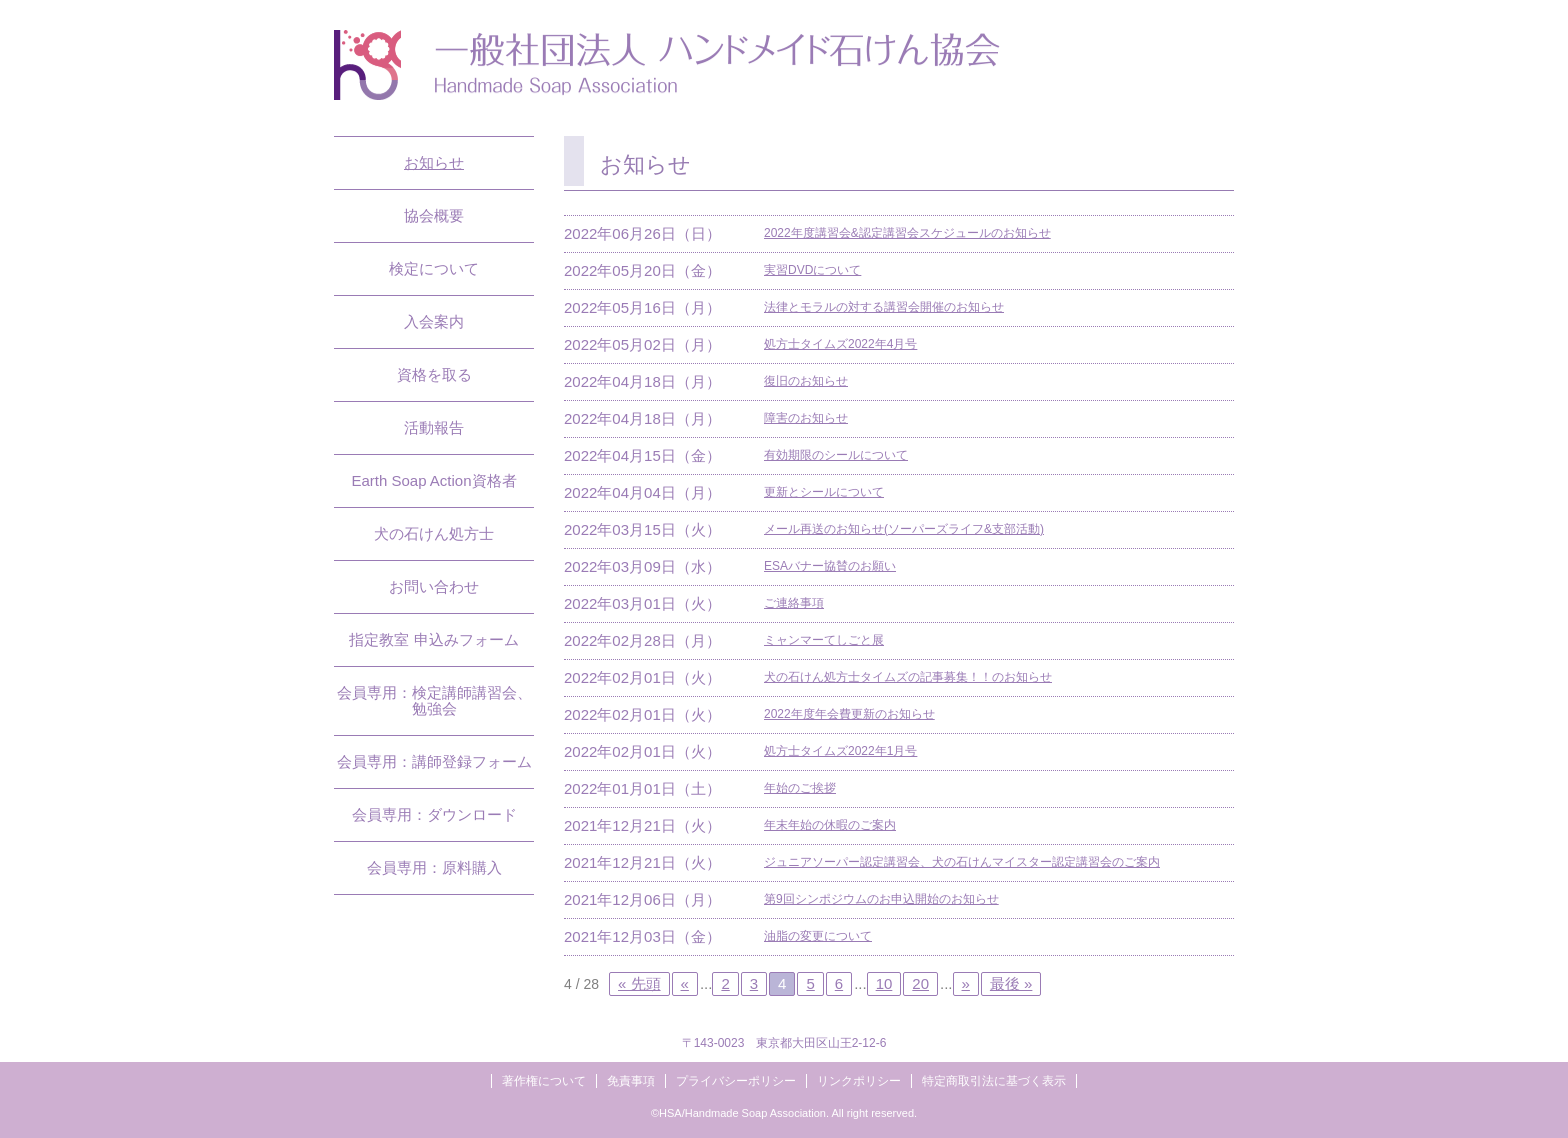 This screenshot has width=1568, height=1138. Describe the element at coordinates (812, 270) in the screenshot. I see `実習DVDについて` at that location.